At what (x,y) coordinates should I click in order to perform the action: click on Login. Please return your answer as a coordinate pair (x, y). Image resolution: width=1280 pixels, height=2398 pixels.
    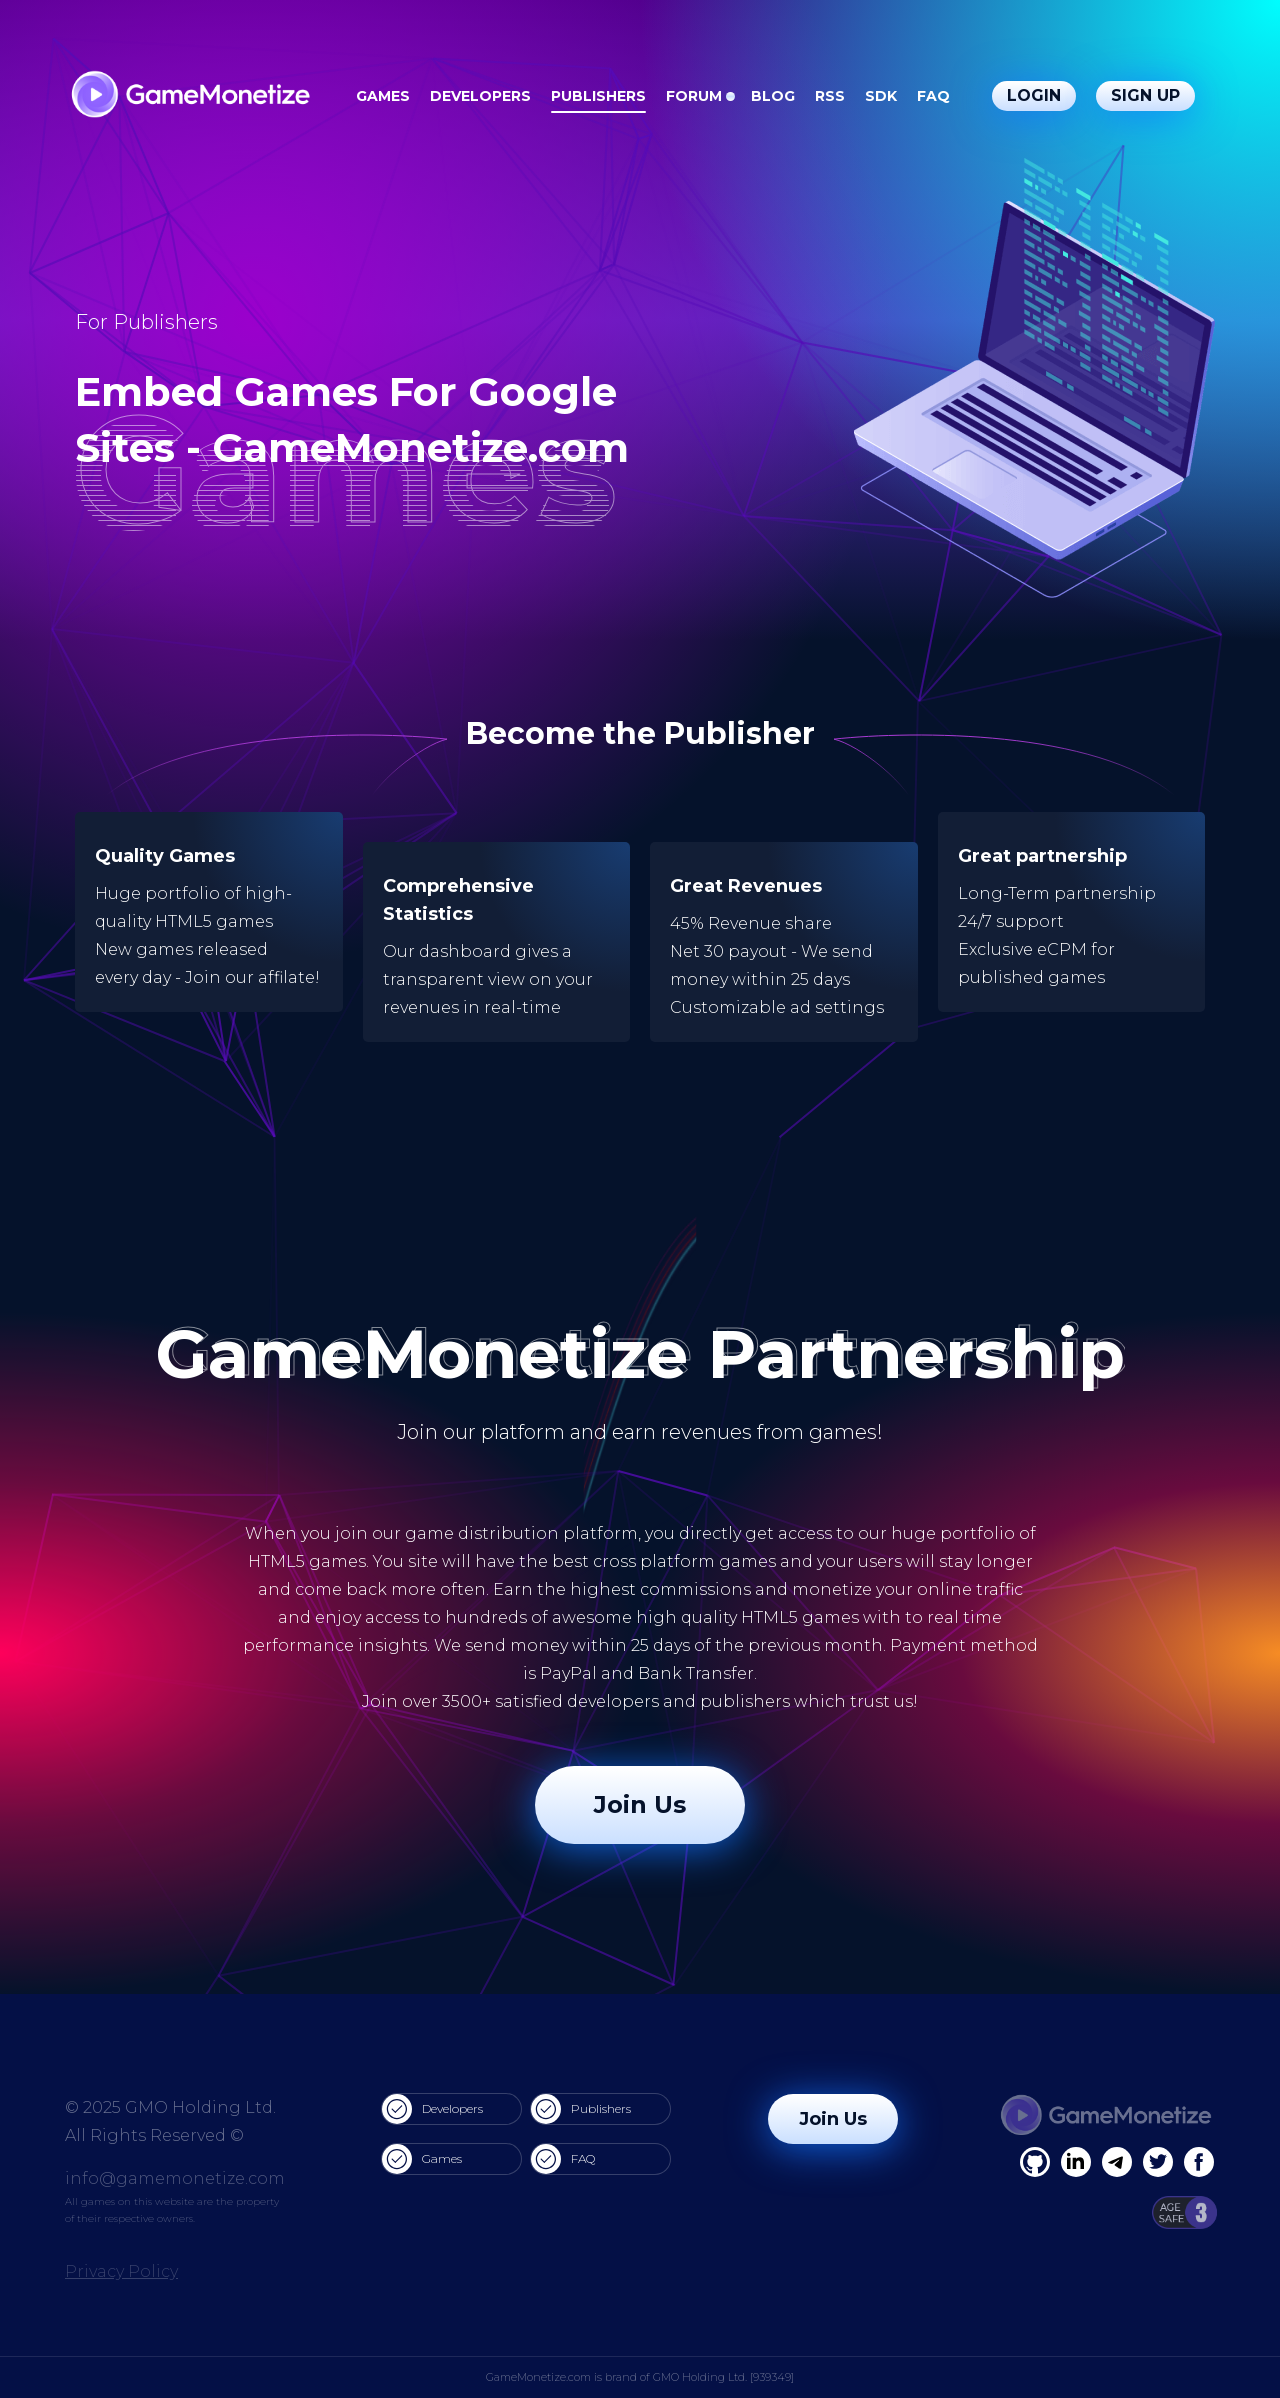
    Looking at the image, I should click on (1034, 95).